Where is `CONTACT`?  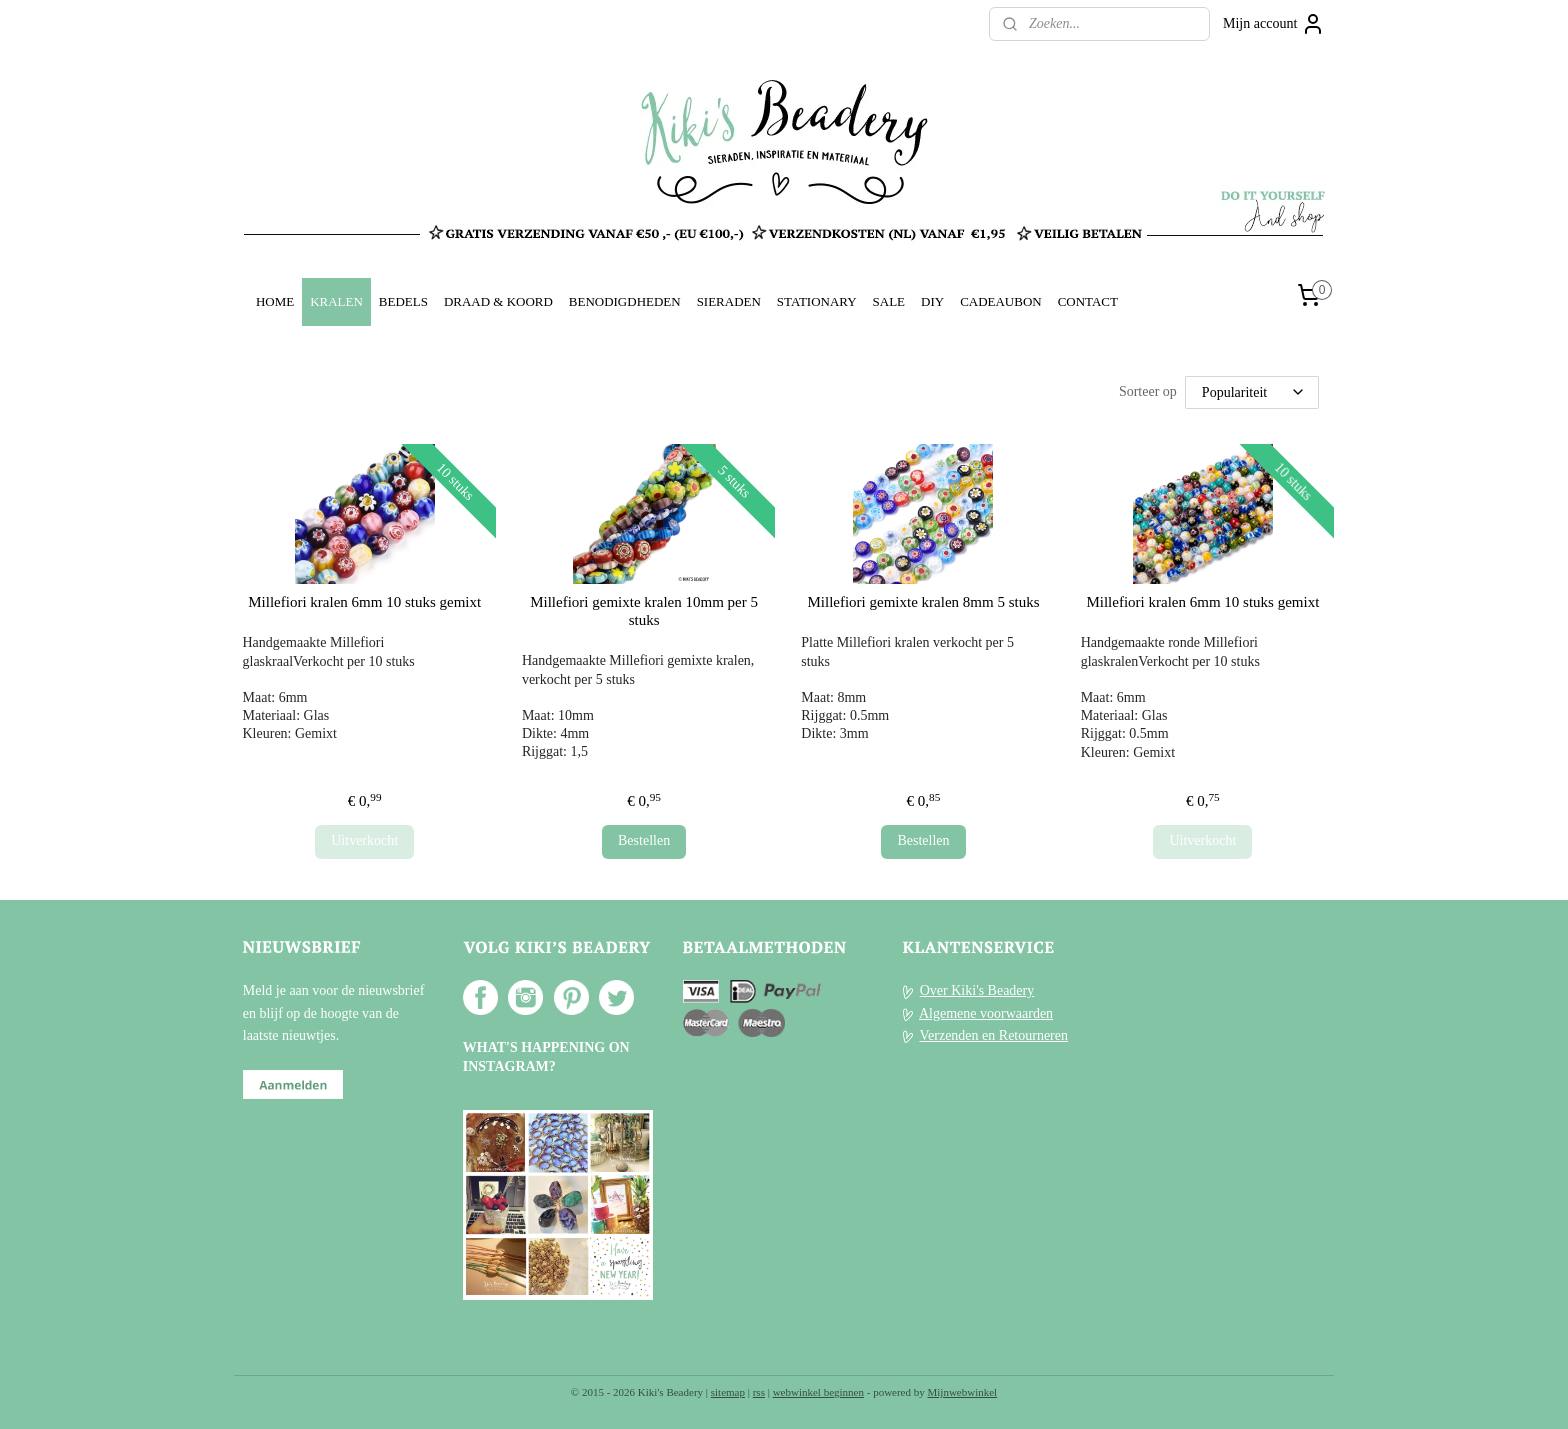 CONTACT is located at coordinates (1088, 301).